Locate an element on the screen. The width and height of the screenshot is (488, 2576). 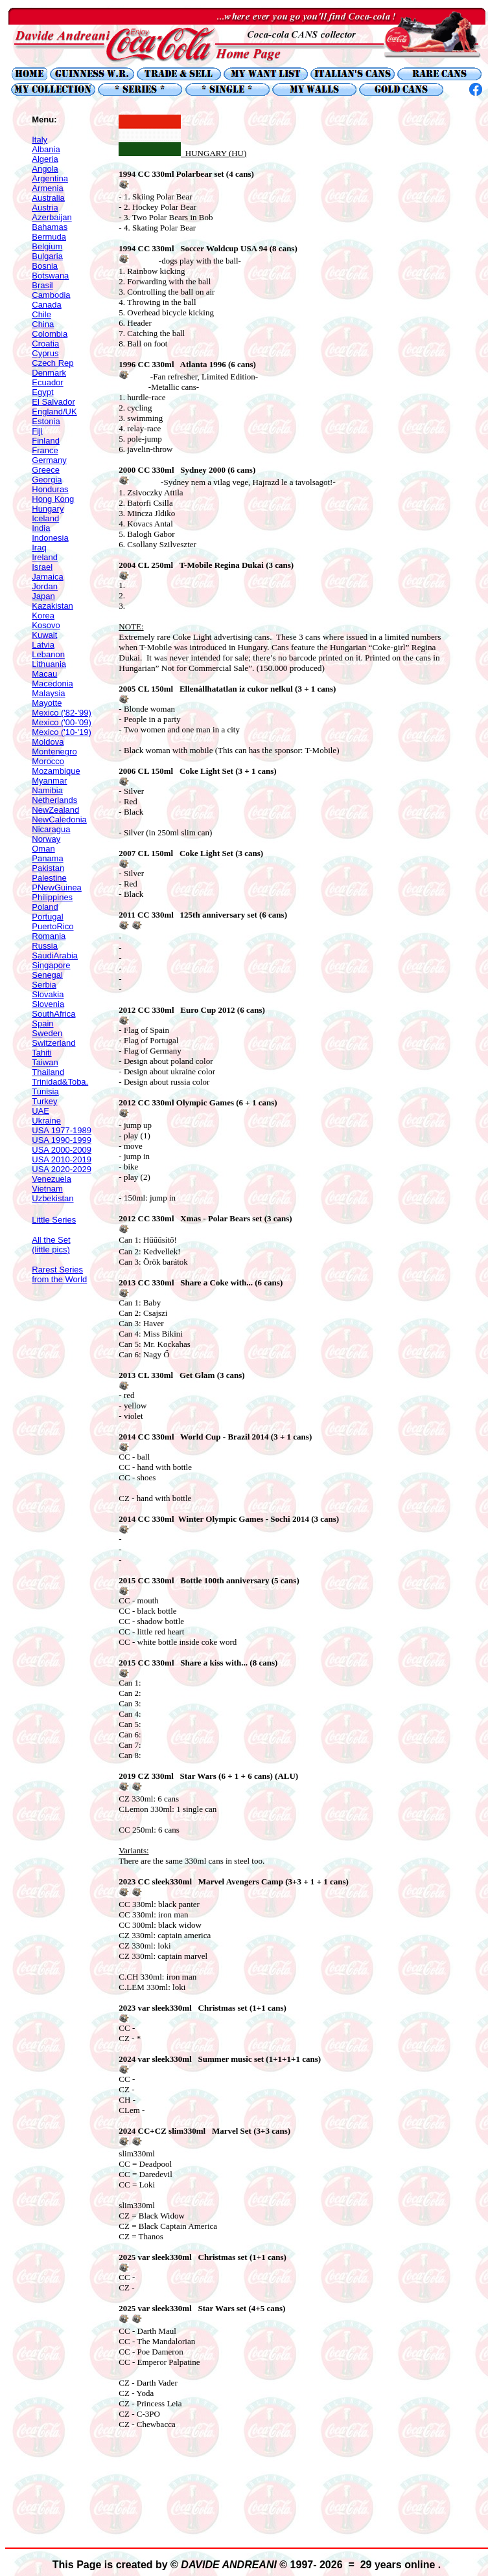
Trinidad&Toba. is located at coordinates (60, 1082).